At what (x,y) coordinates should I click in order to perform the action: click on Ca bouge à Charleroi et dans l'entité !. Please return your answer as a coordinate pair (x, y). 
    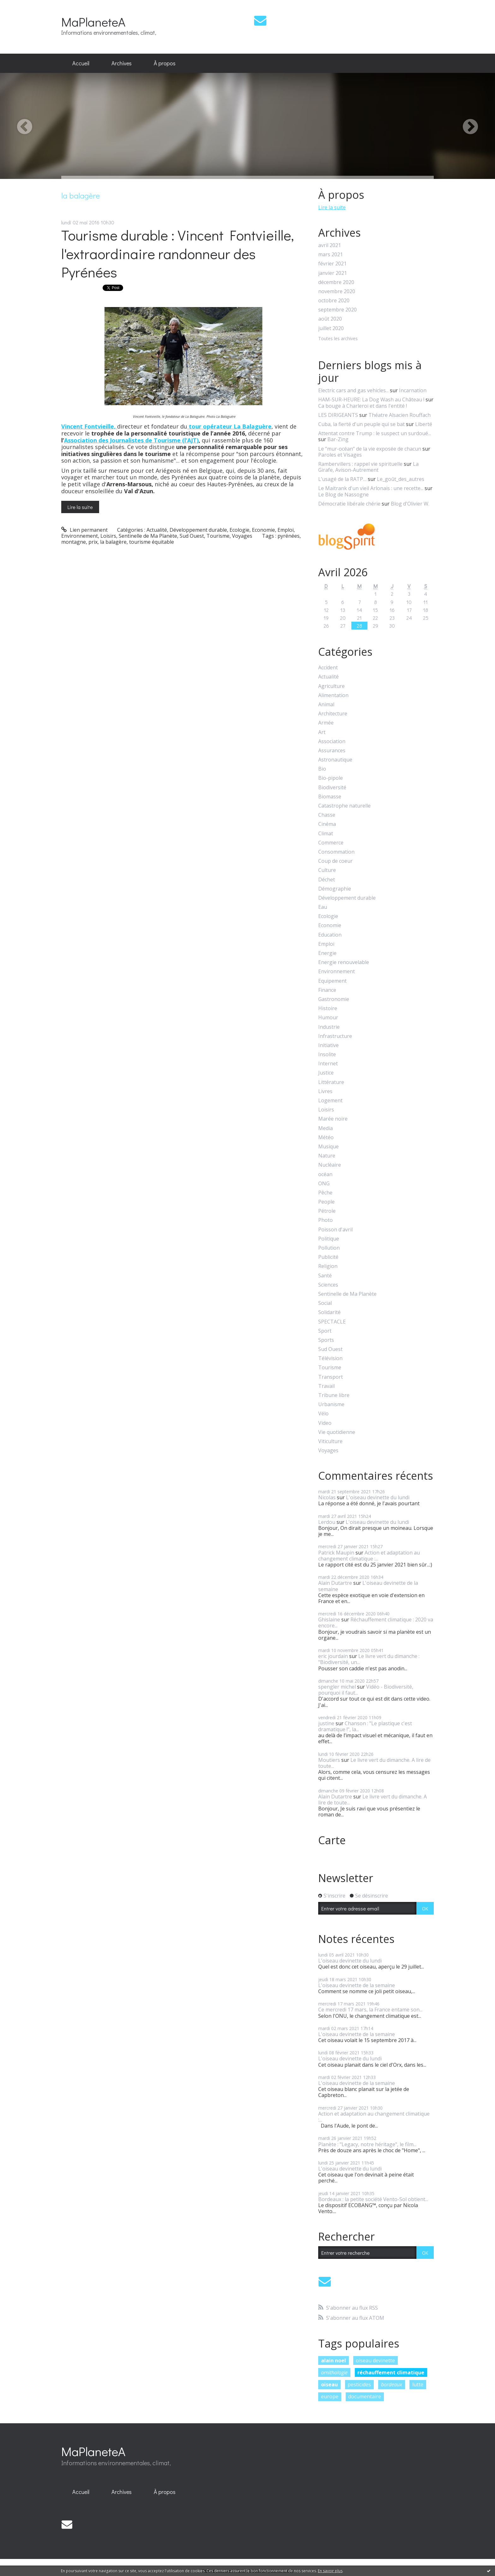
    Looking at the image, I should click on (362, 405).